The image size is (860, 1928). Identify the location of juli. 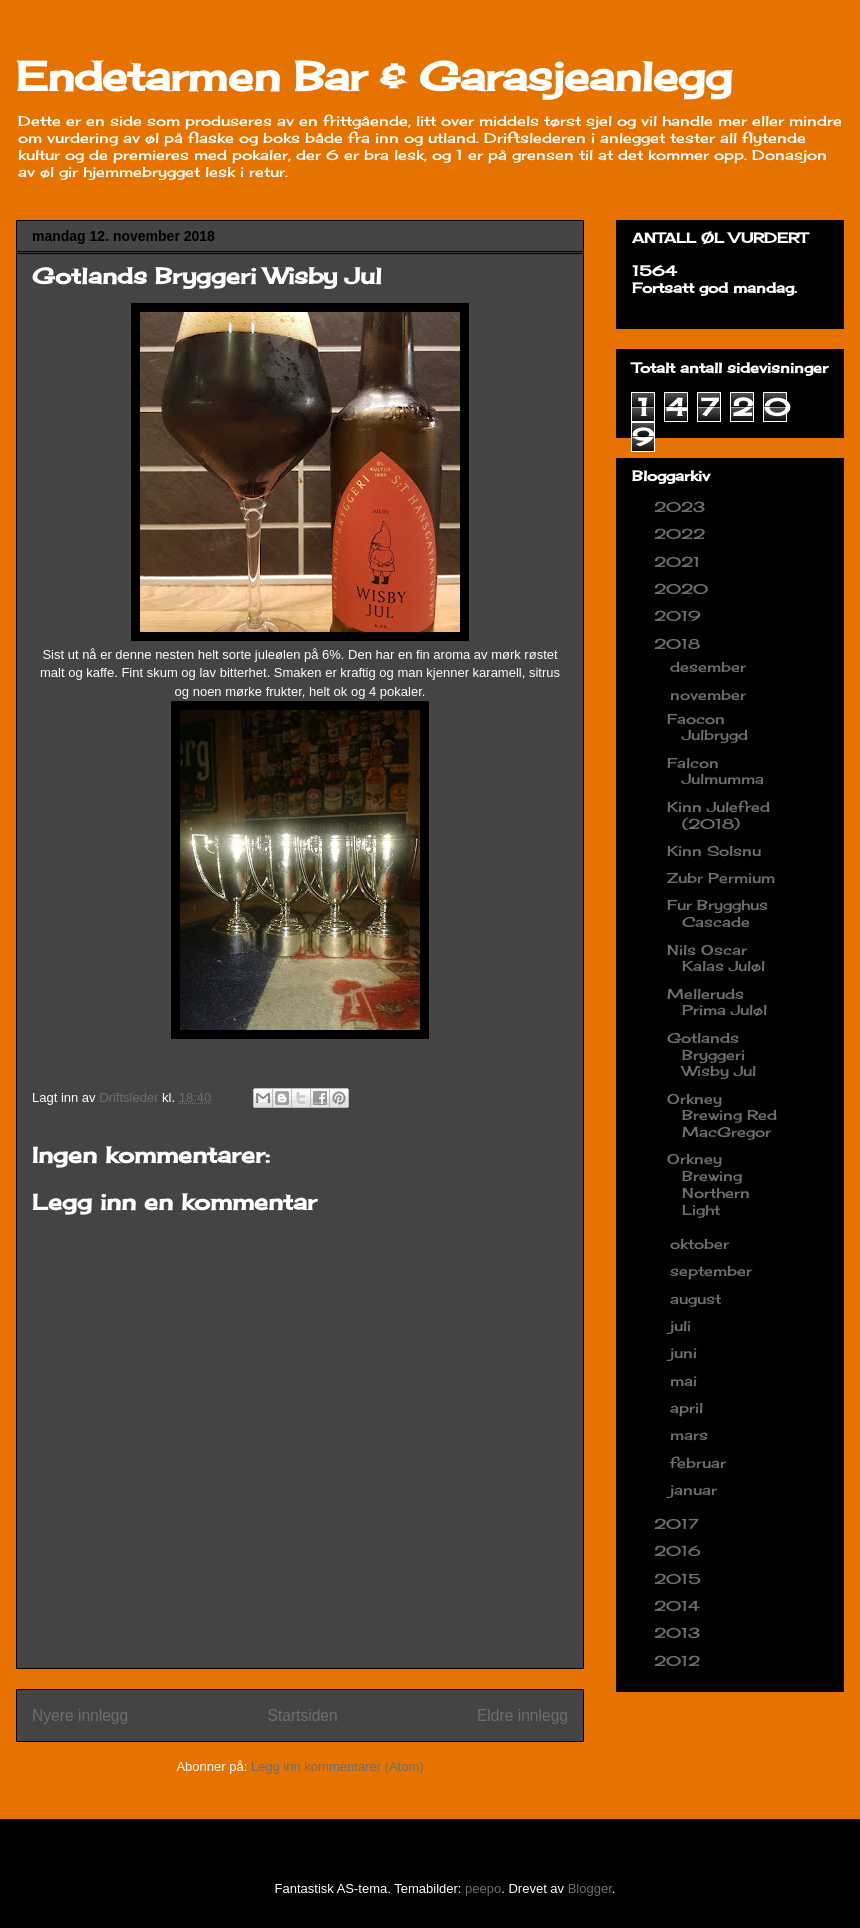
(683, 1325).